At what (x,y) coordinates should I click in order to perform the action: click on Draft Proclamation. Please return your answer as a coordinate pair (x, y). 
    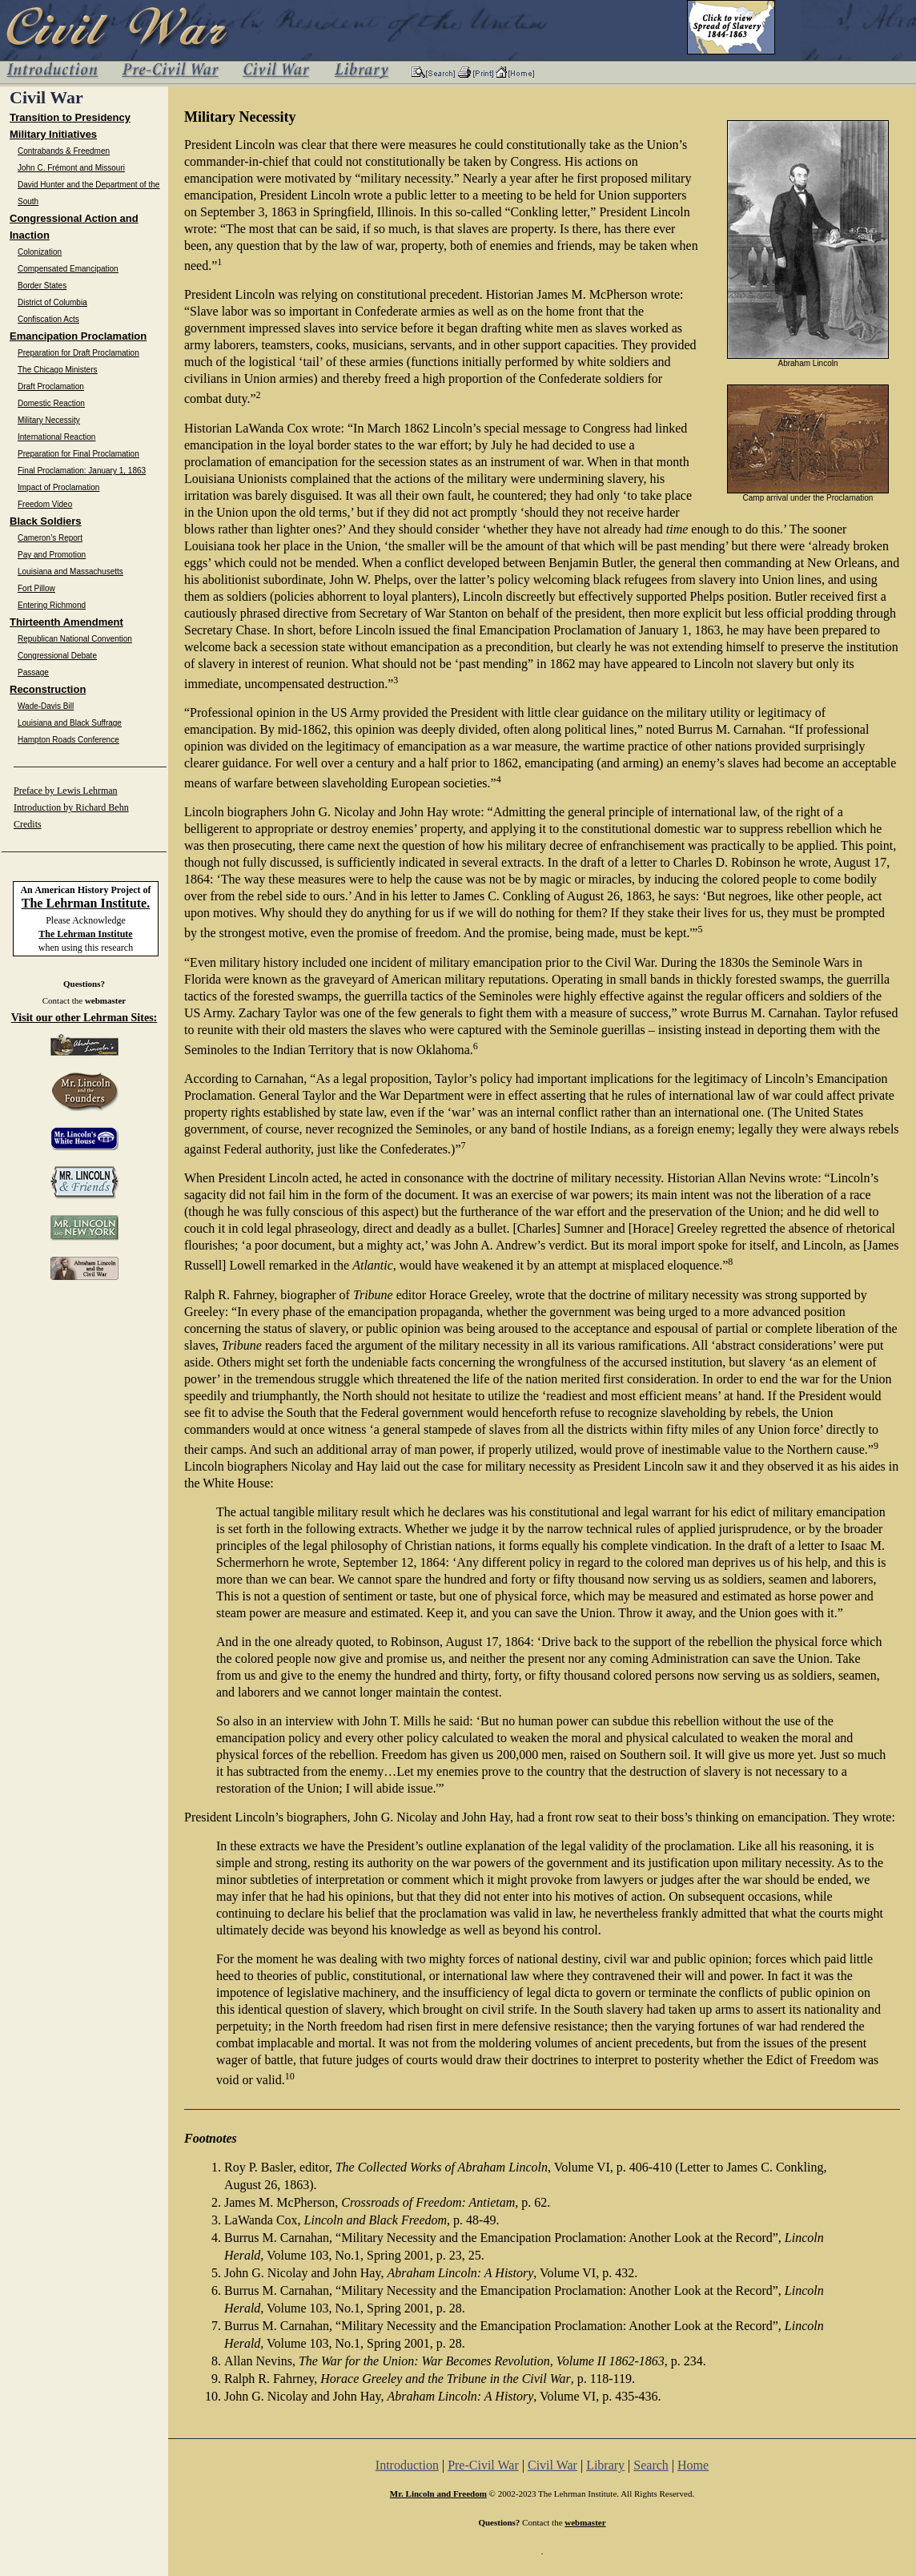
    Looking at the image, I should click on (51, 386).